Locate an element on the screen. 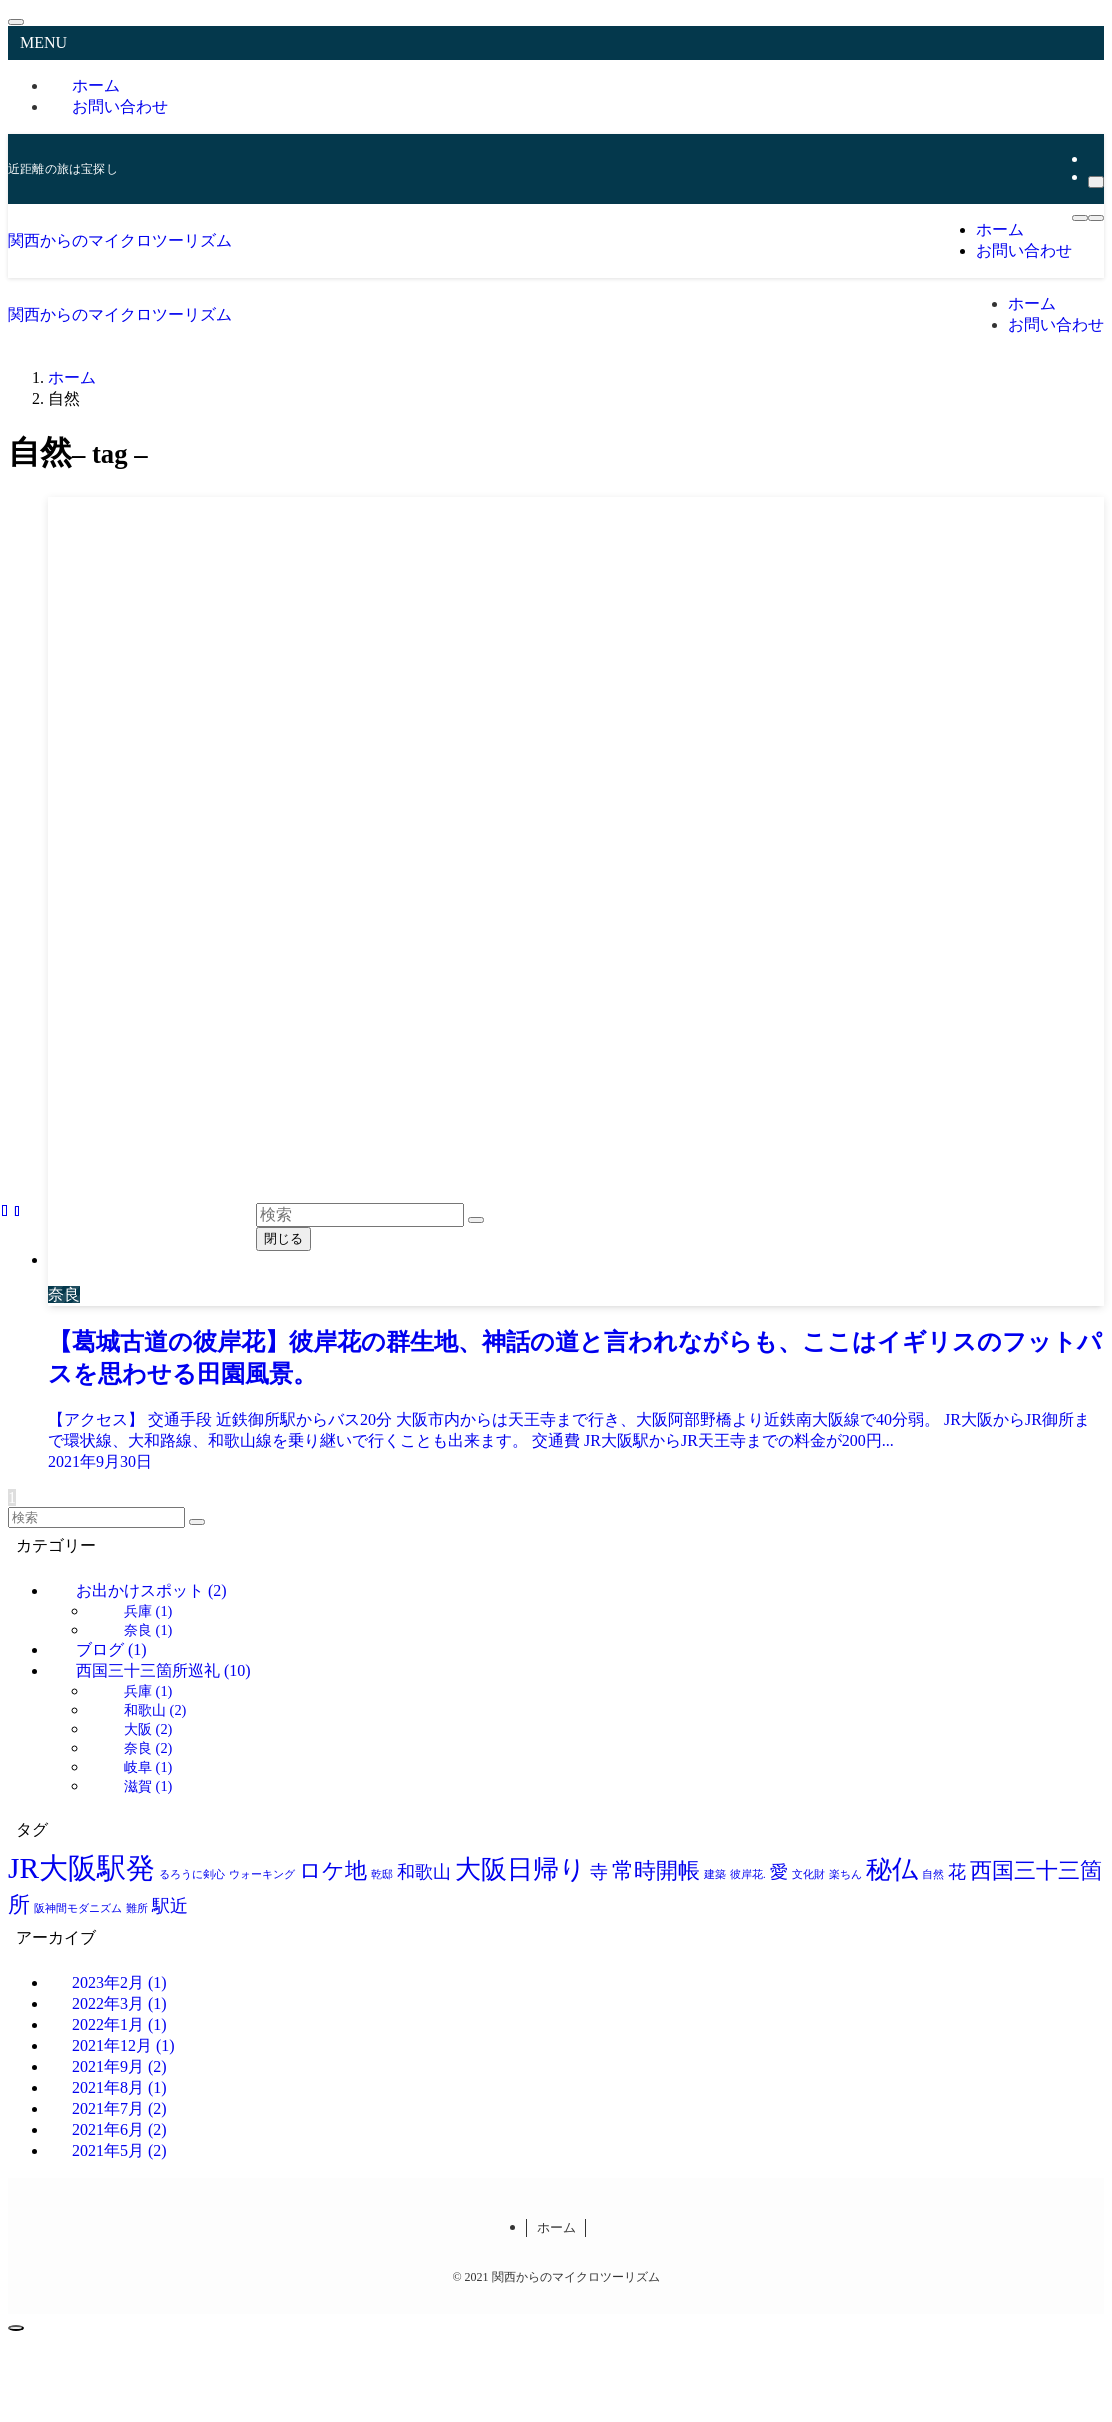 This screenshot has width=1112, height=2422. お問い合わせ is located at coordinates (120, 106).